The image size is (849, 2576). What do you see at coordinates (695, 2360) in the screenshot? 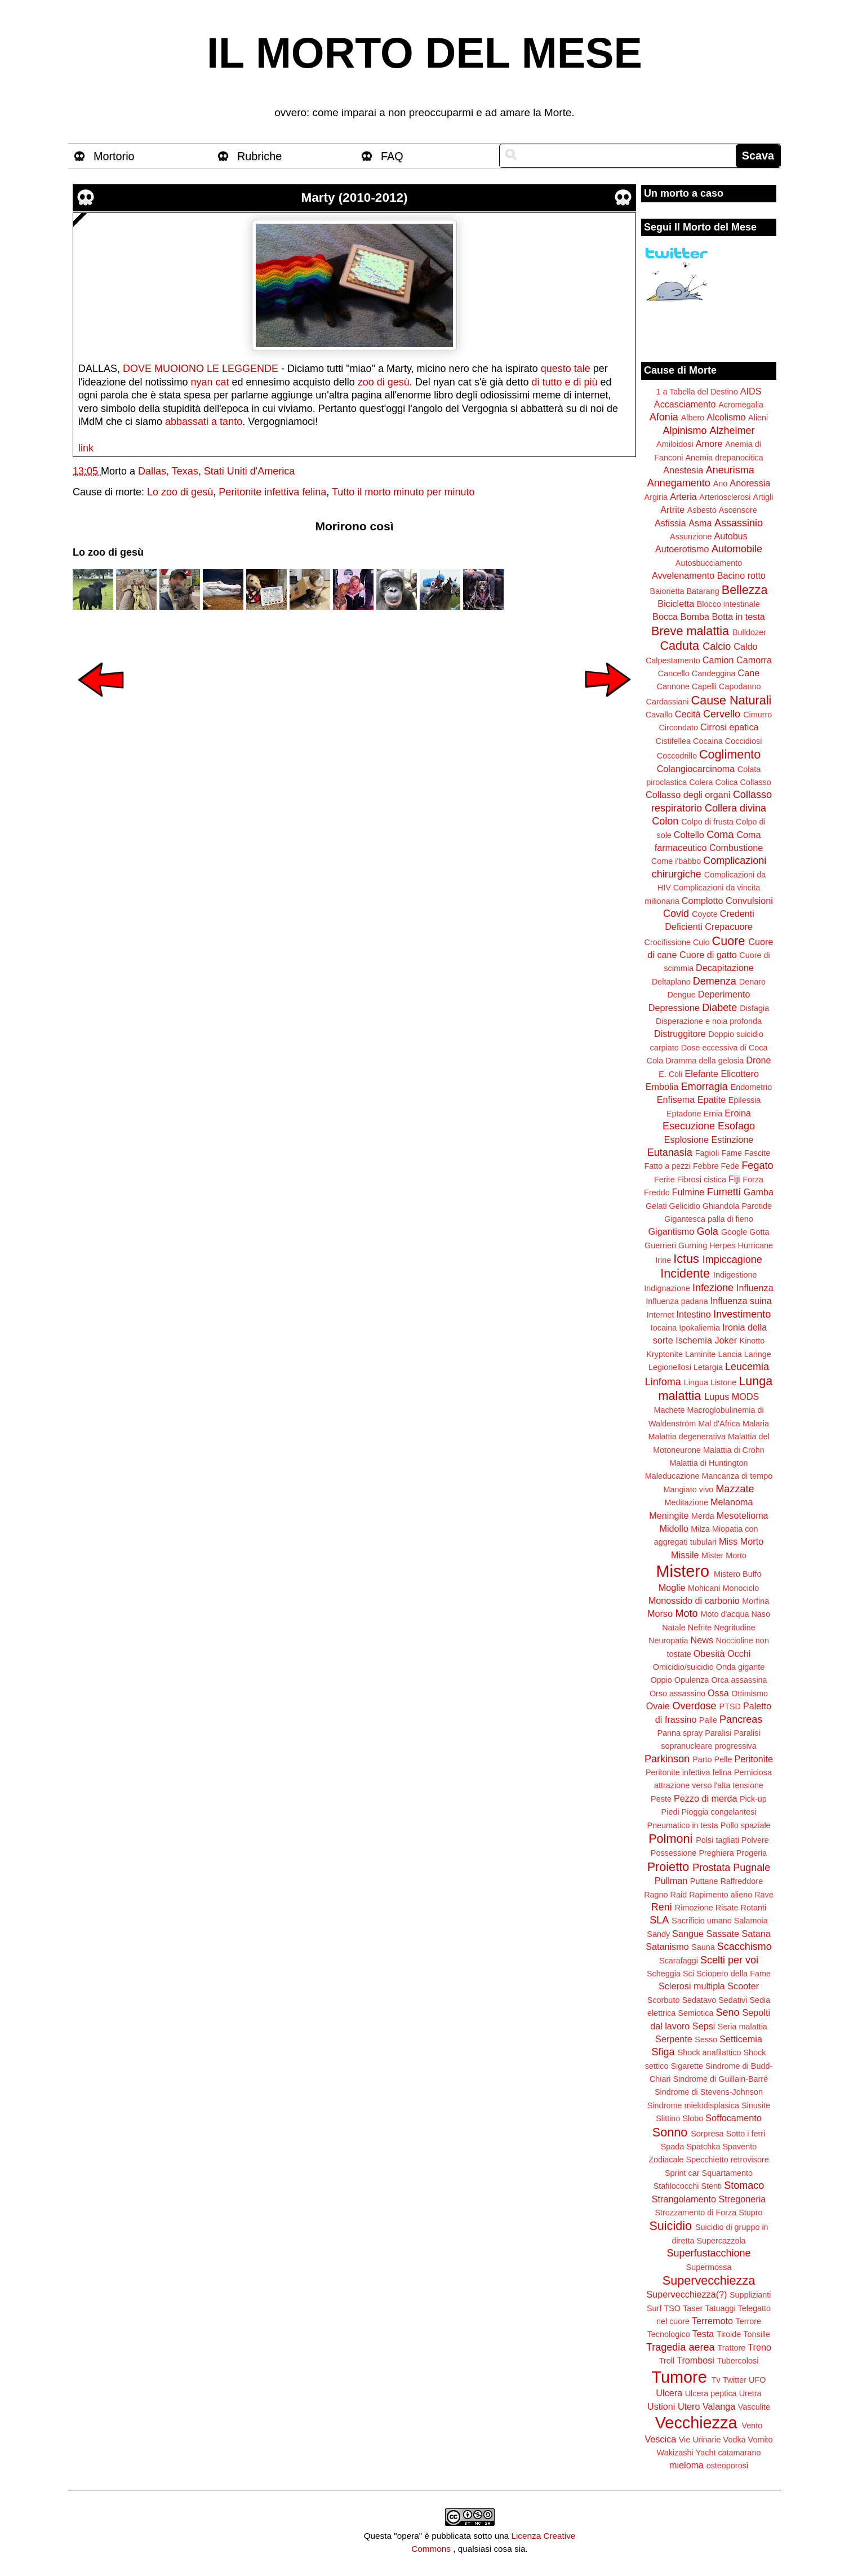
I see `Trombosi` at bounding box center [695, 2360].